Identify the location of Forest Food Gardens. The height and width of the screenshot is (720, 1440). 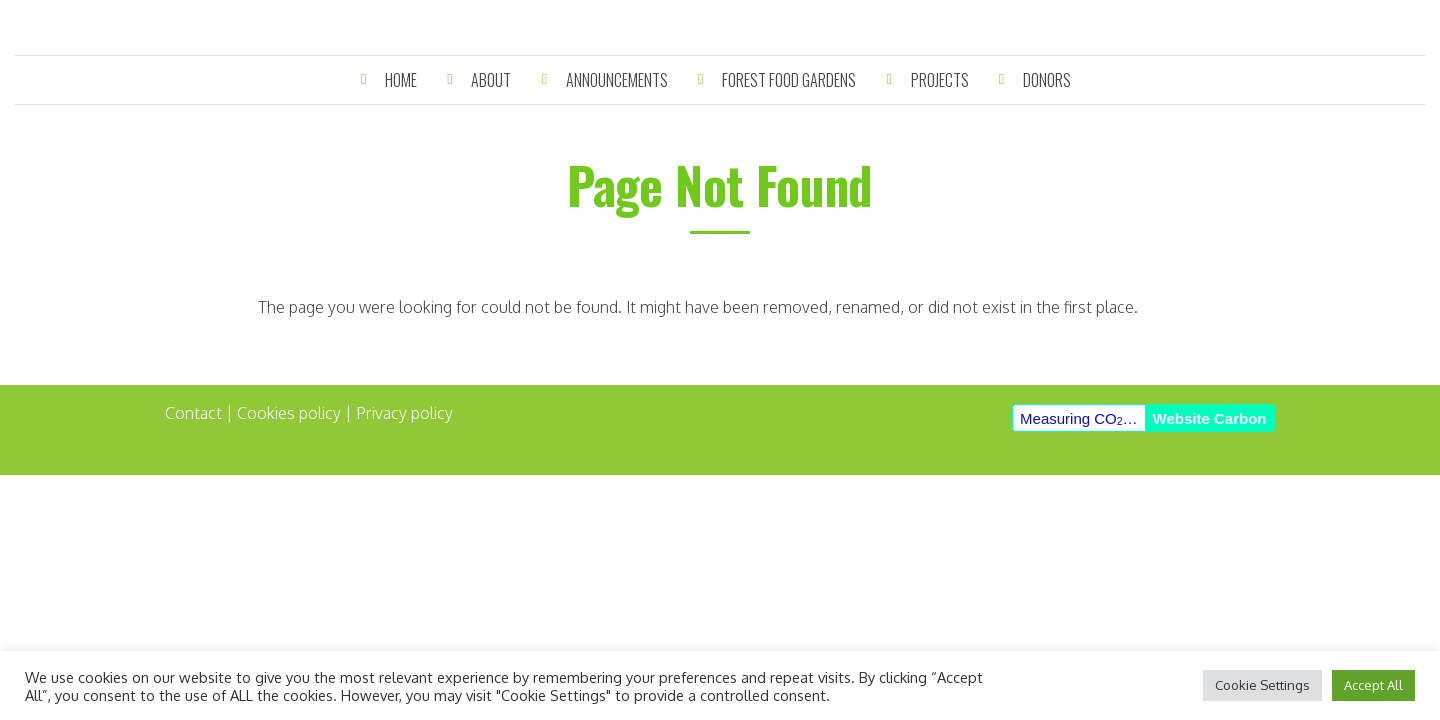
(789, 80).